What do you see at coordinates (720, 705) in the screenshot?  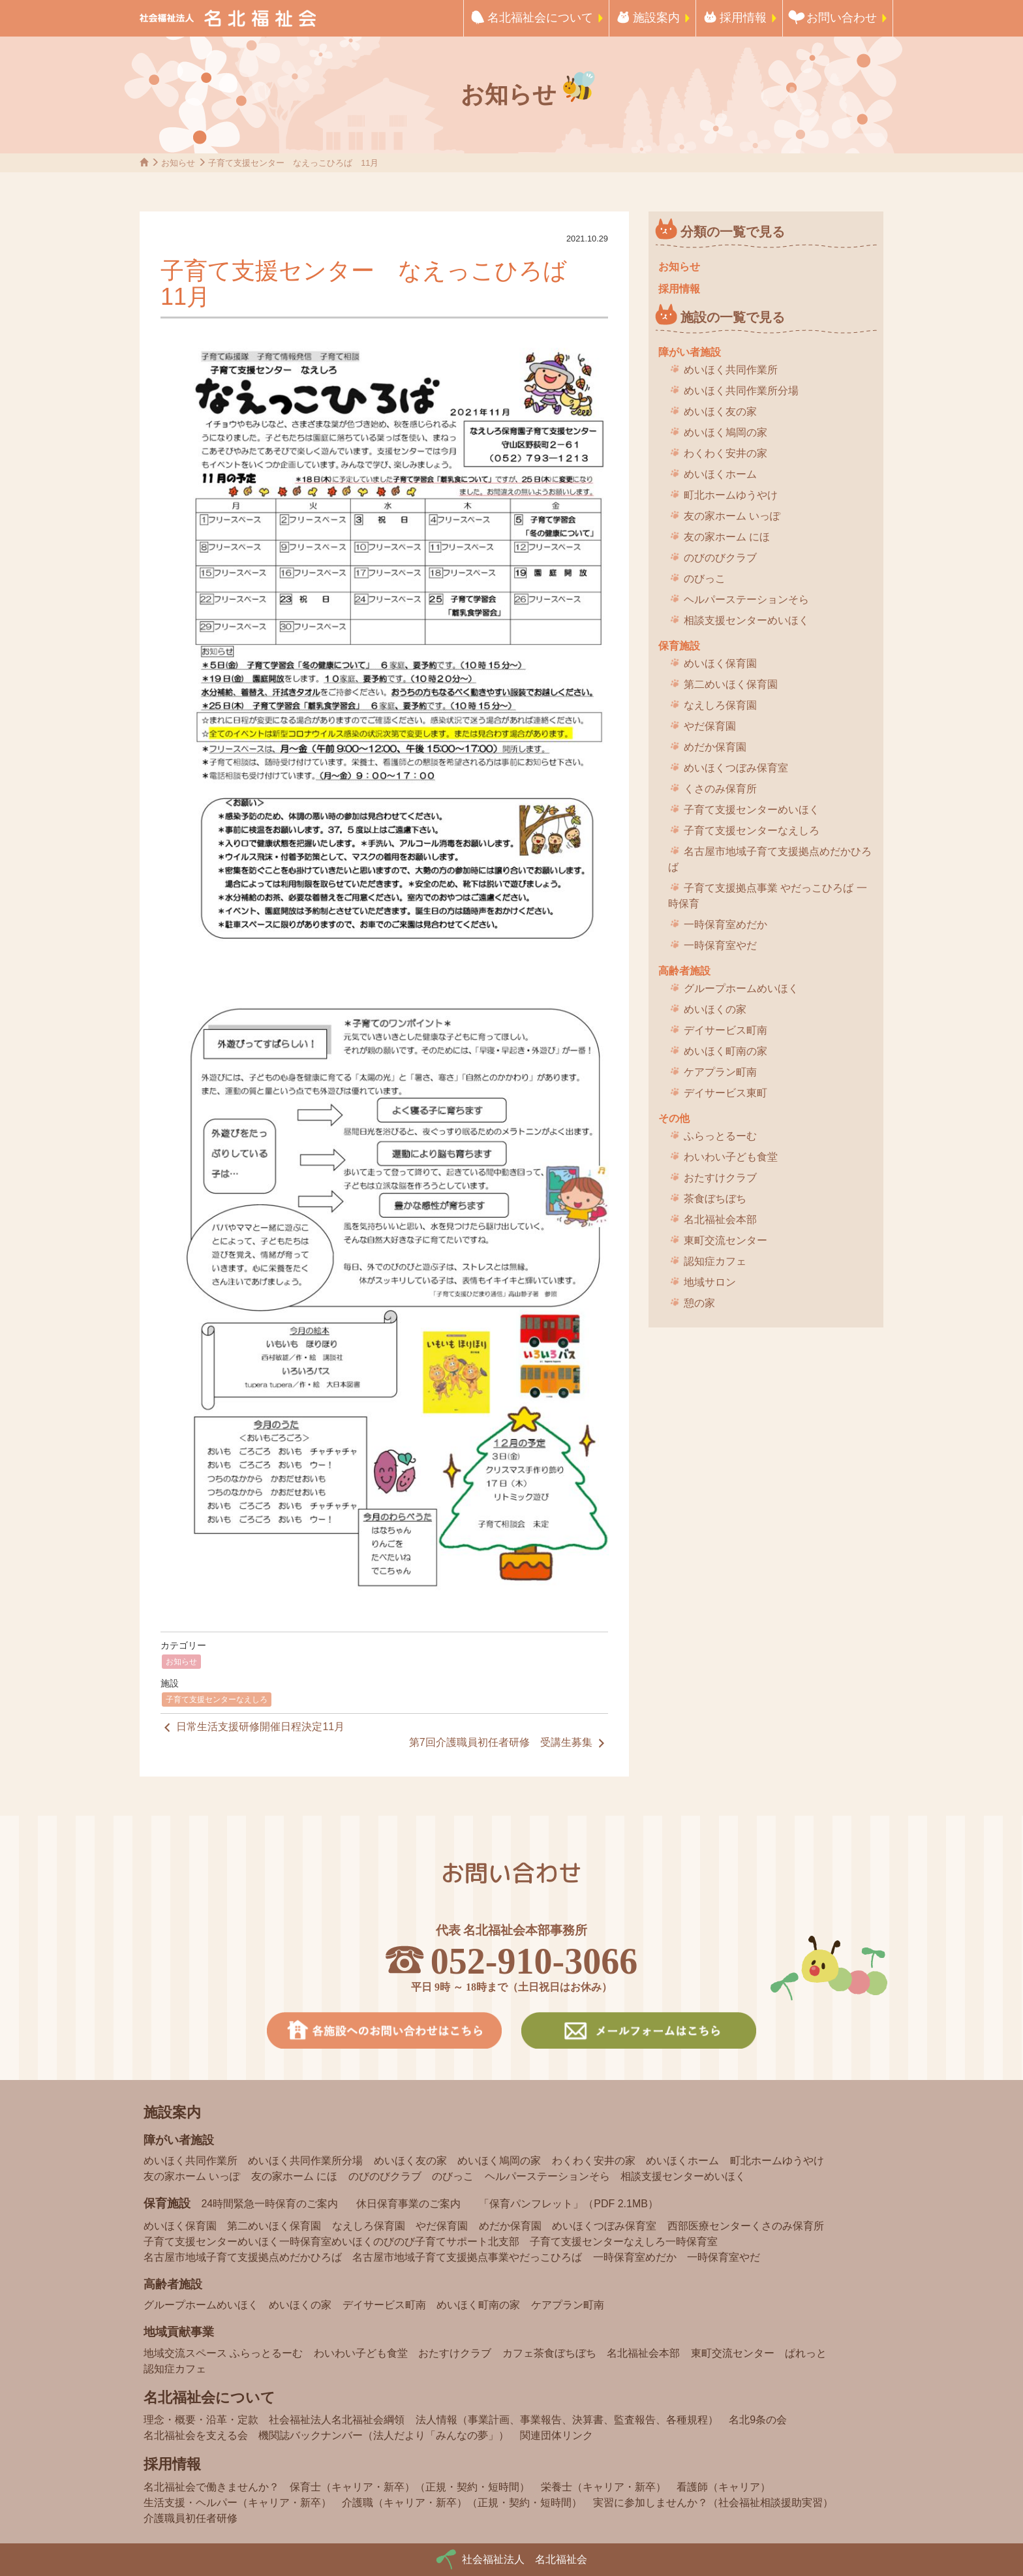 I see `なえしろ保育園` at bounding box center [720, 705].